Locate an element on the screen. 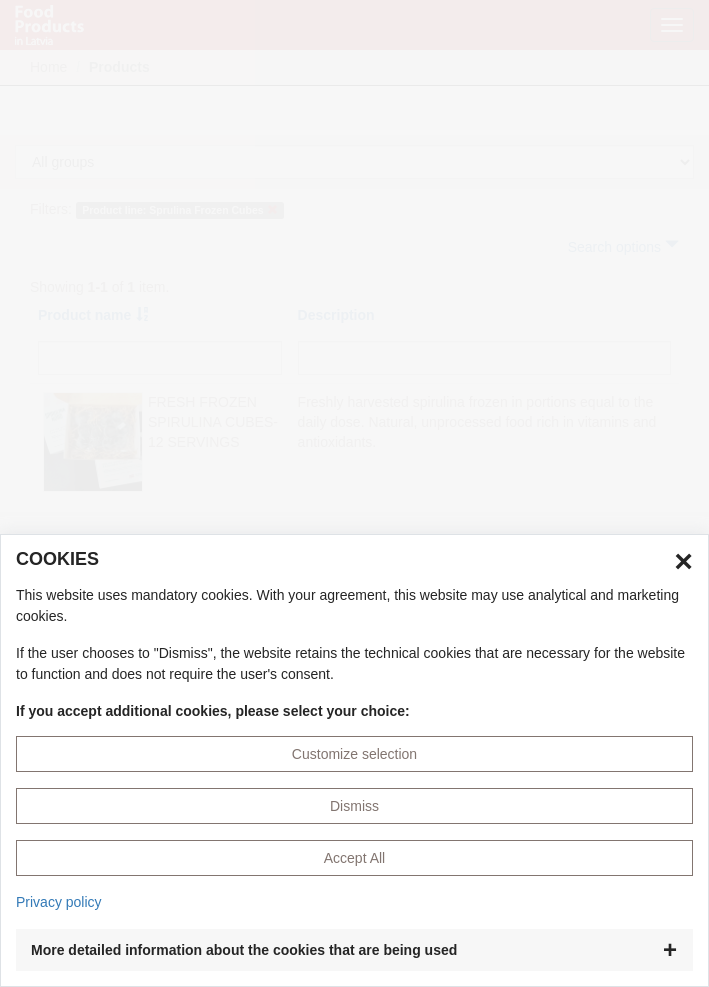 Image resolution: width=709 pixels, height=987 pixels. Dismiss is located at coordinates (354, 806).